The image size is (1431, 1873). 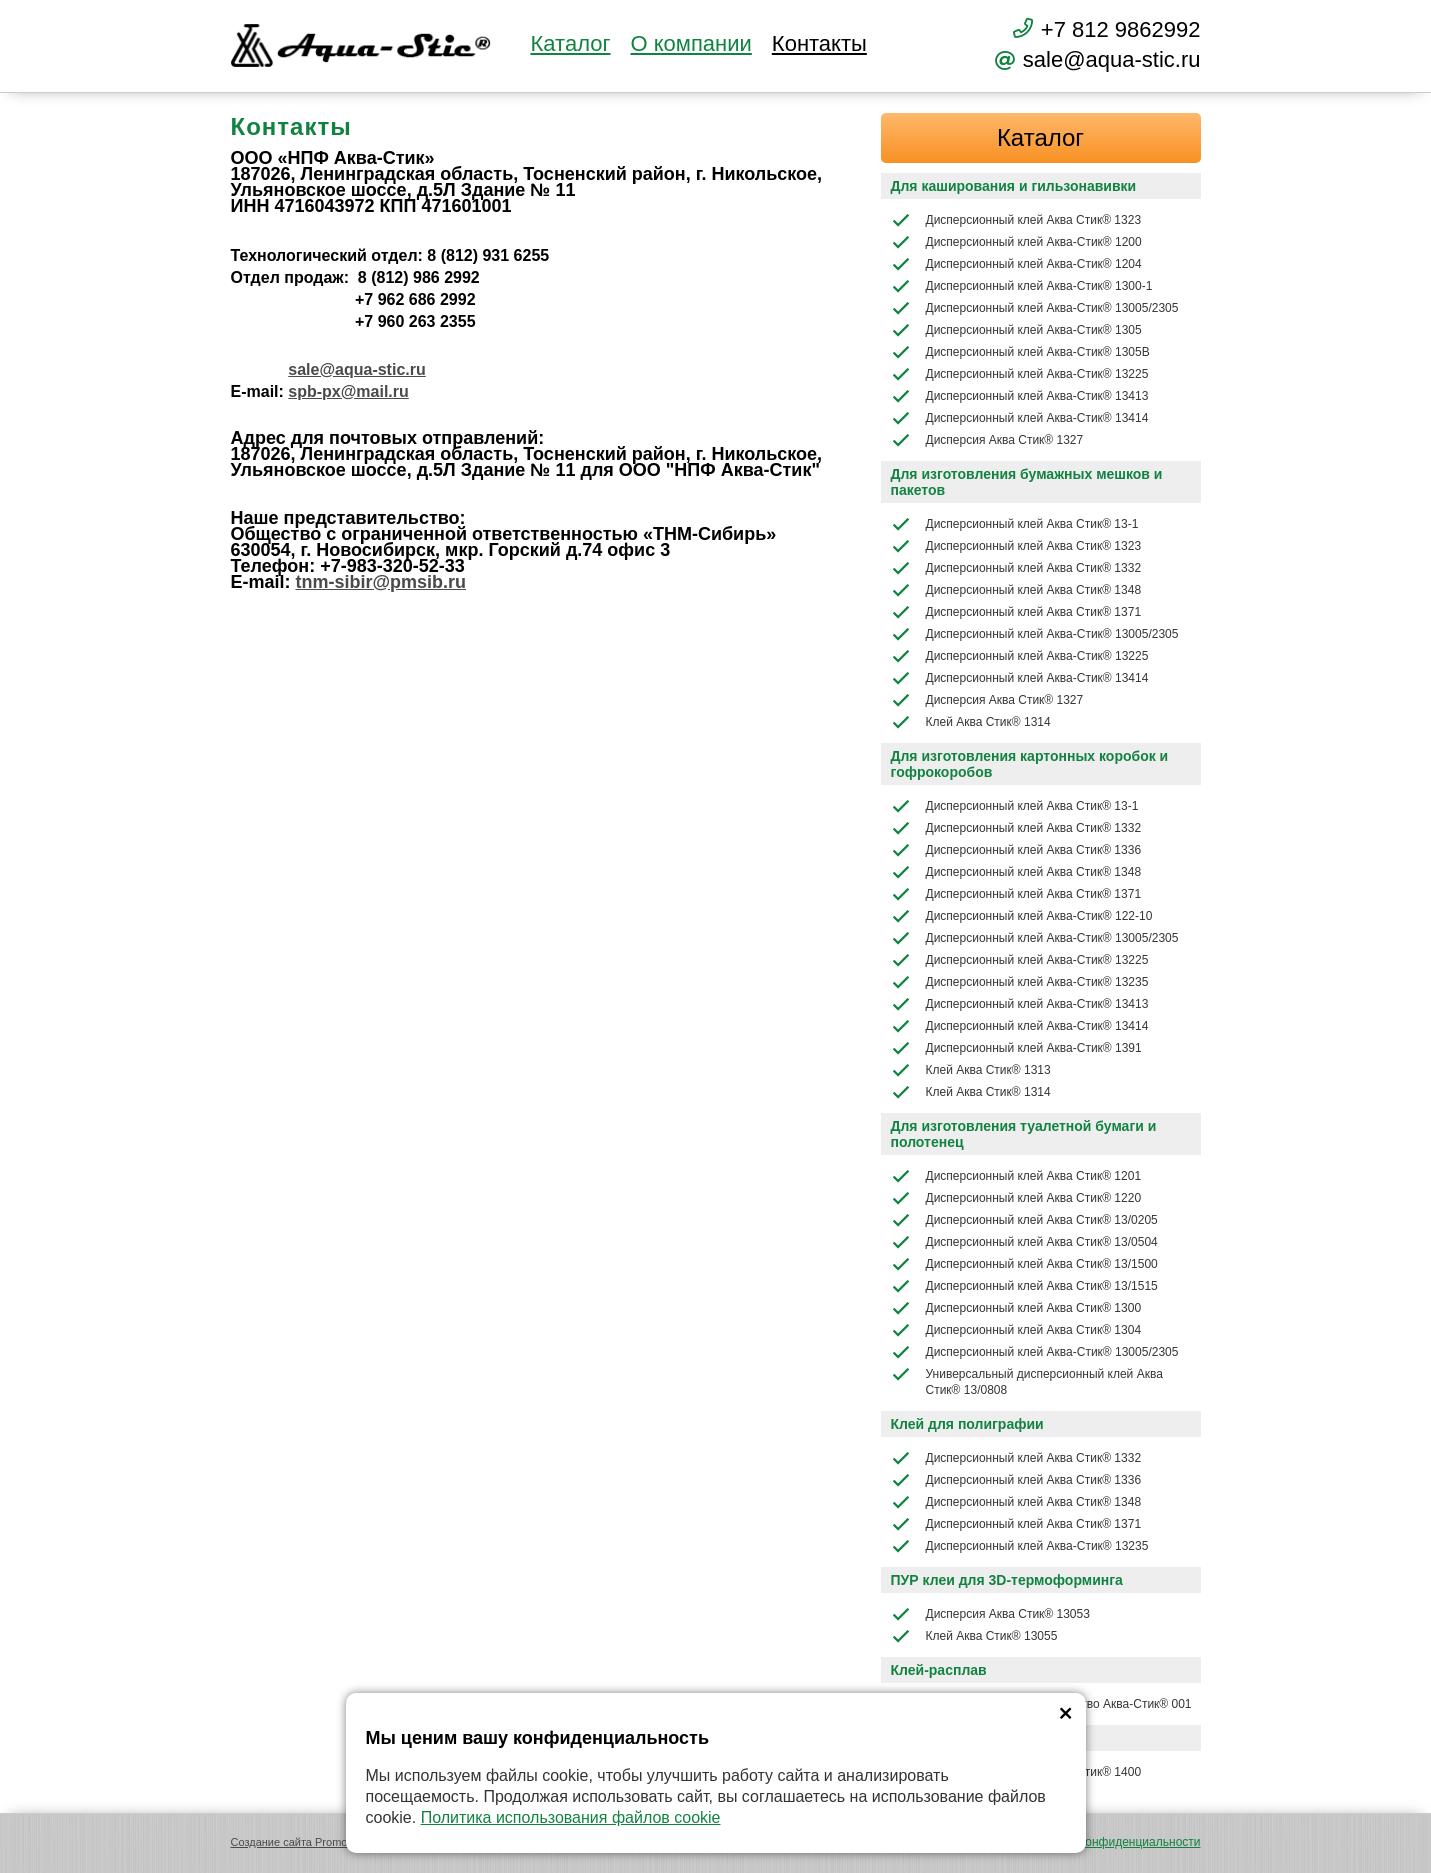 I want to click on Дисперсионный клей Аква Стик® 1323, so click(x=1016, y=220).